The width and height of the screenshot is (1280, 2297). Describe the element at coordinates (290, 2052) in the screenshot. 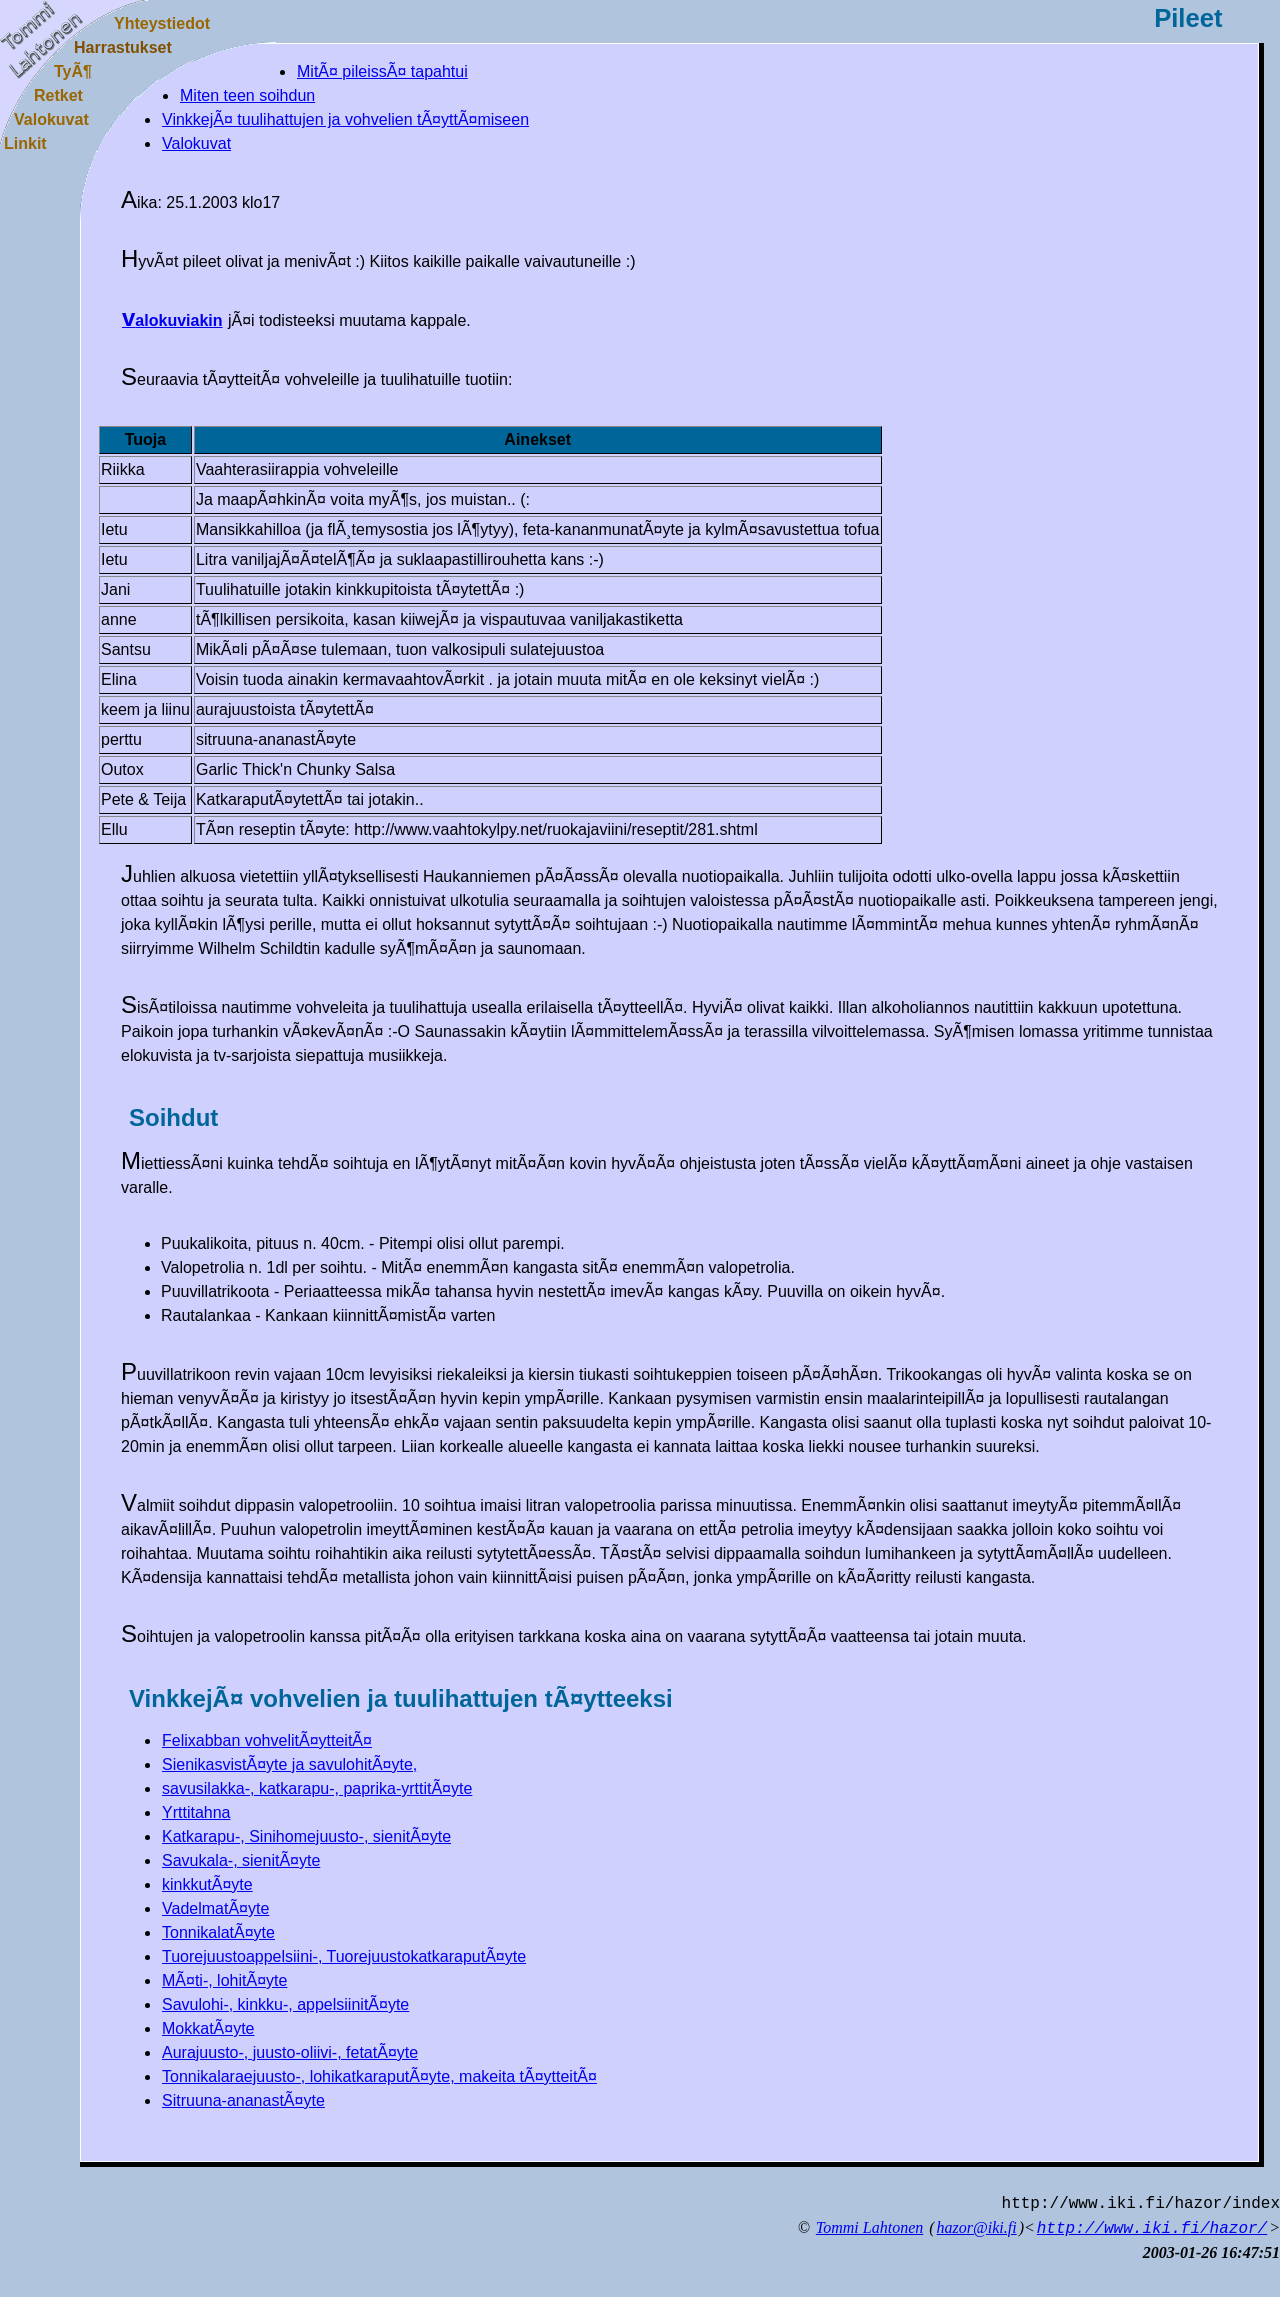

I see `Aurajuusto-, juusto-oliivi-, fetatÃ¤yte` at that location.